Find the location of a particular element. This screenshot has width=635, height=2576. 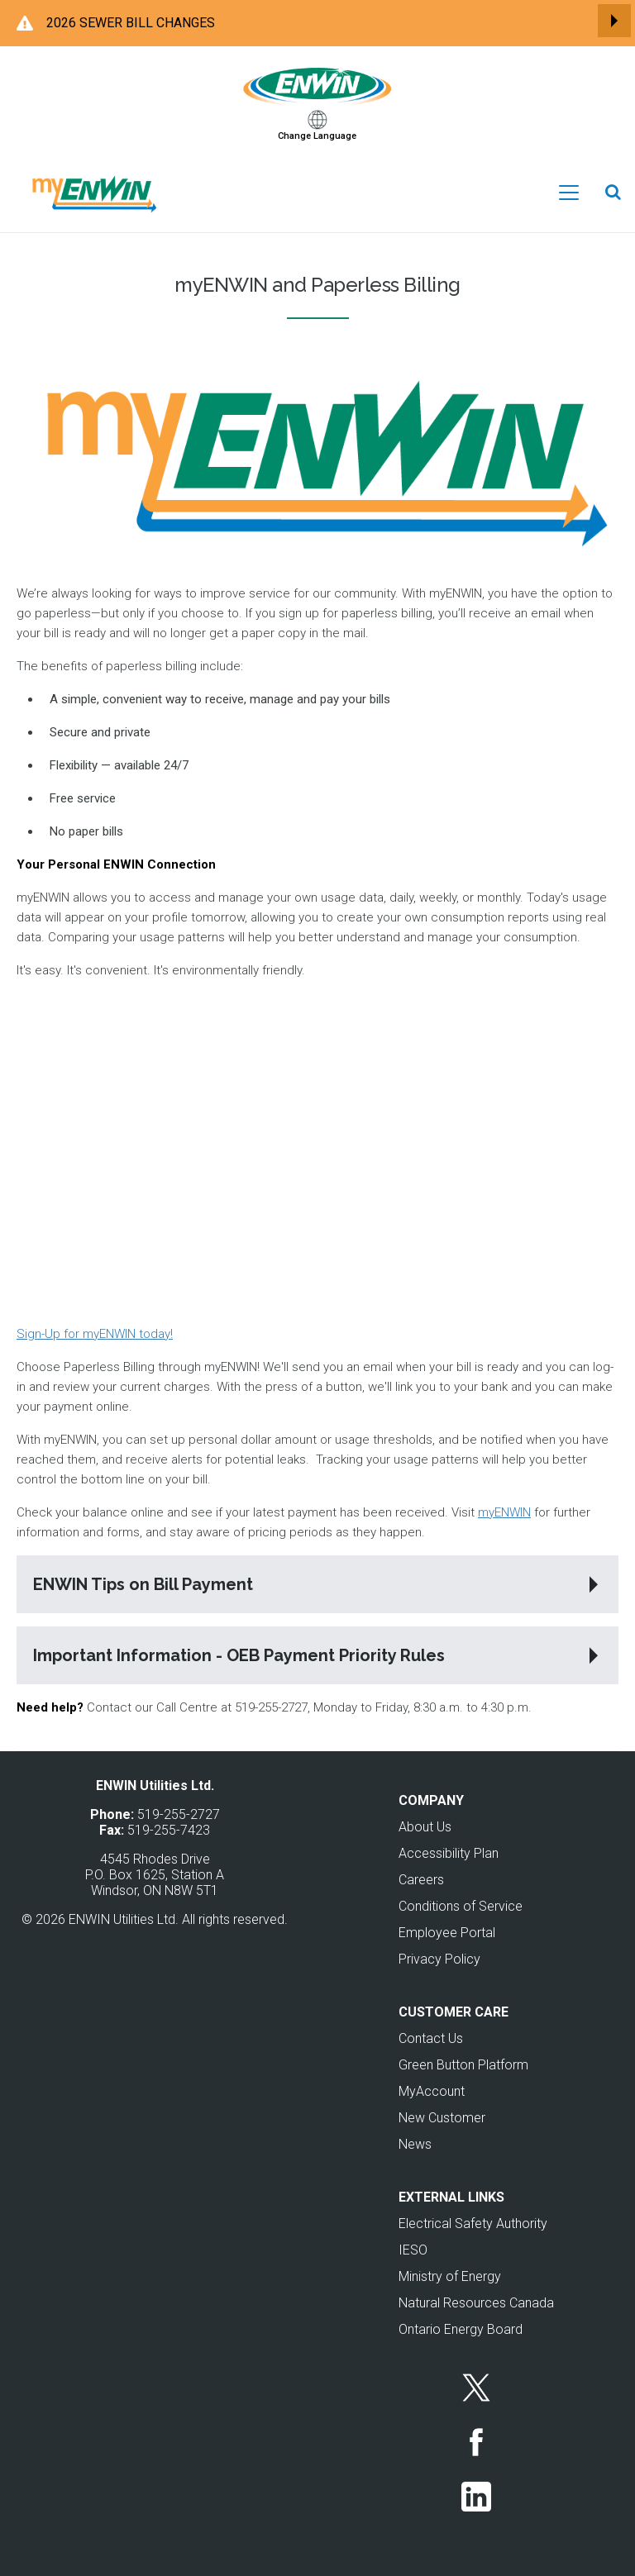

Careers is located at coordinates (421, 1880).